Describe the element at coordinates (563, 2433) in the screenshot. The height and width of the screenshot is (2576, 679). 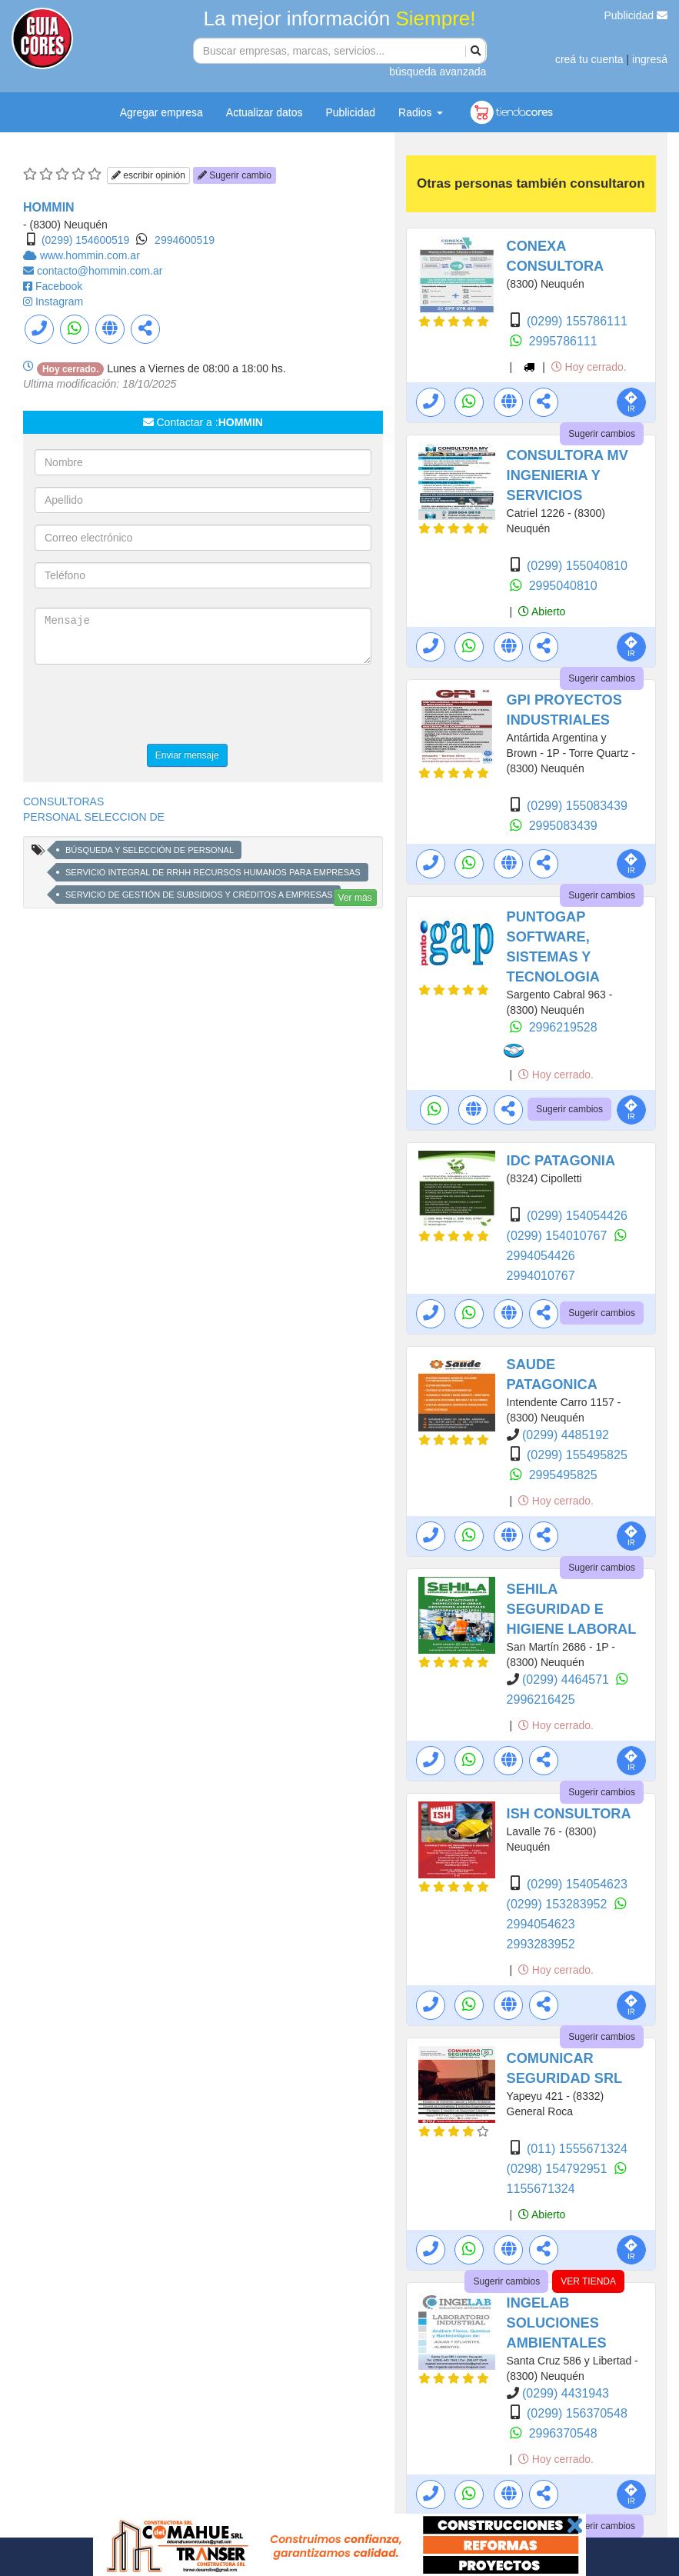
I see `2996370548` at that location.